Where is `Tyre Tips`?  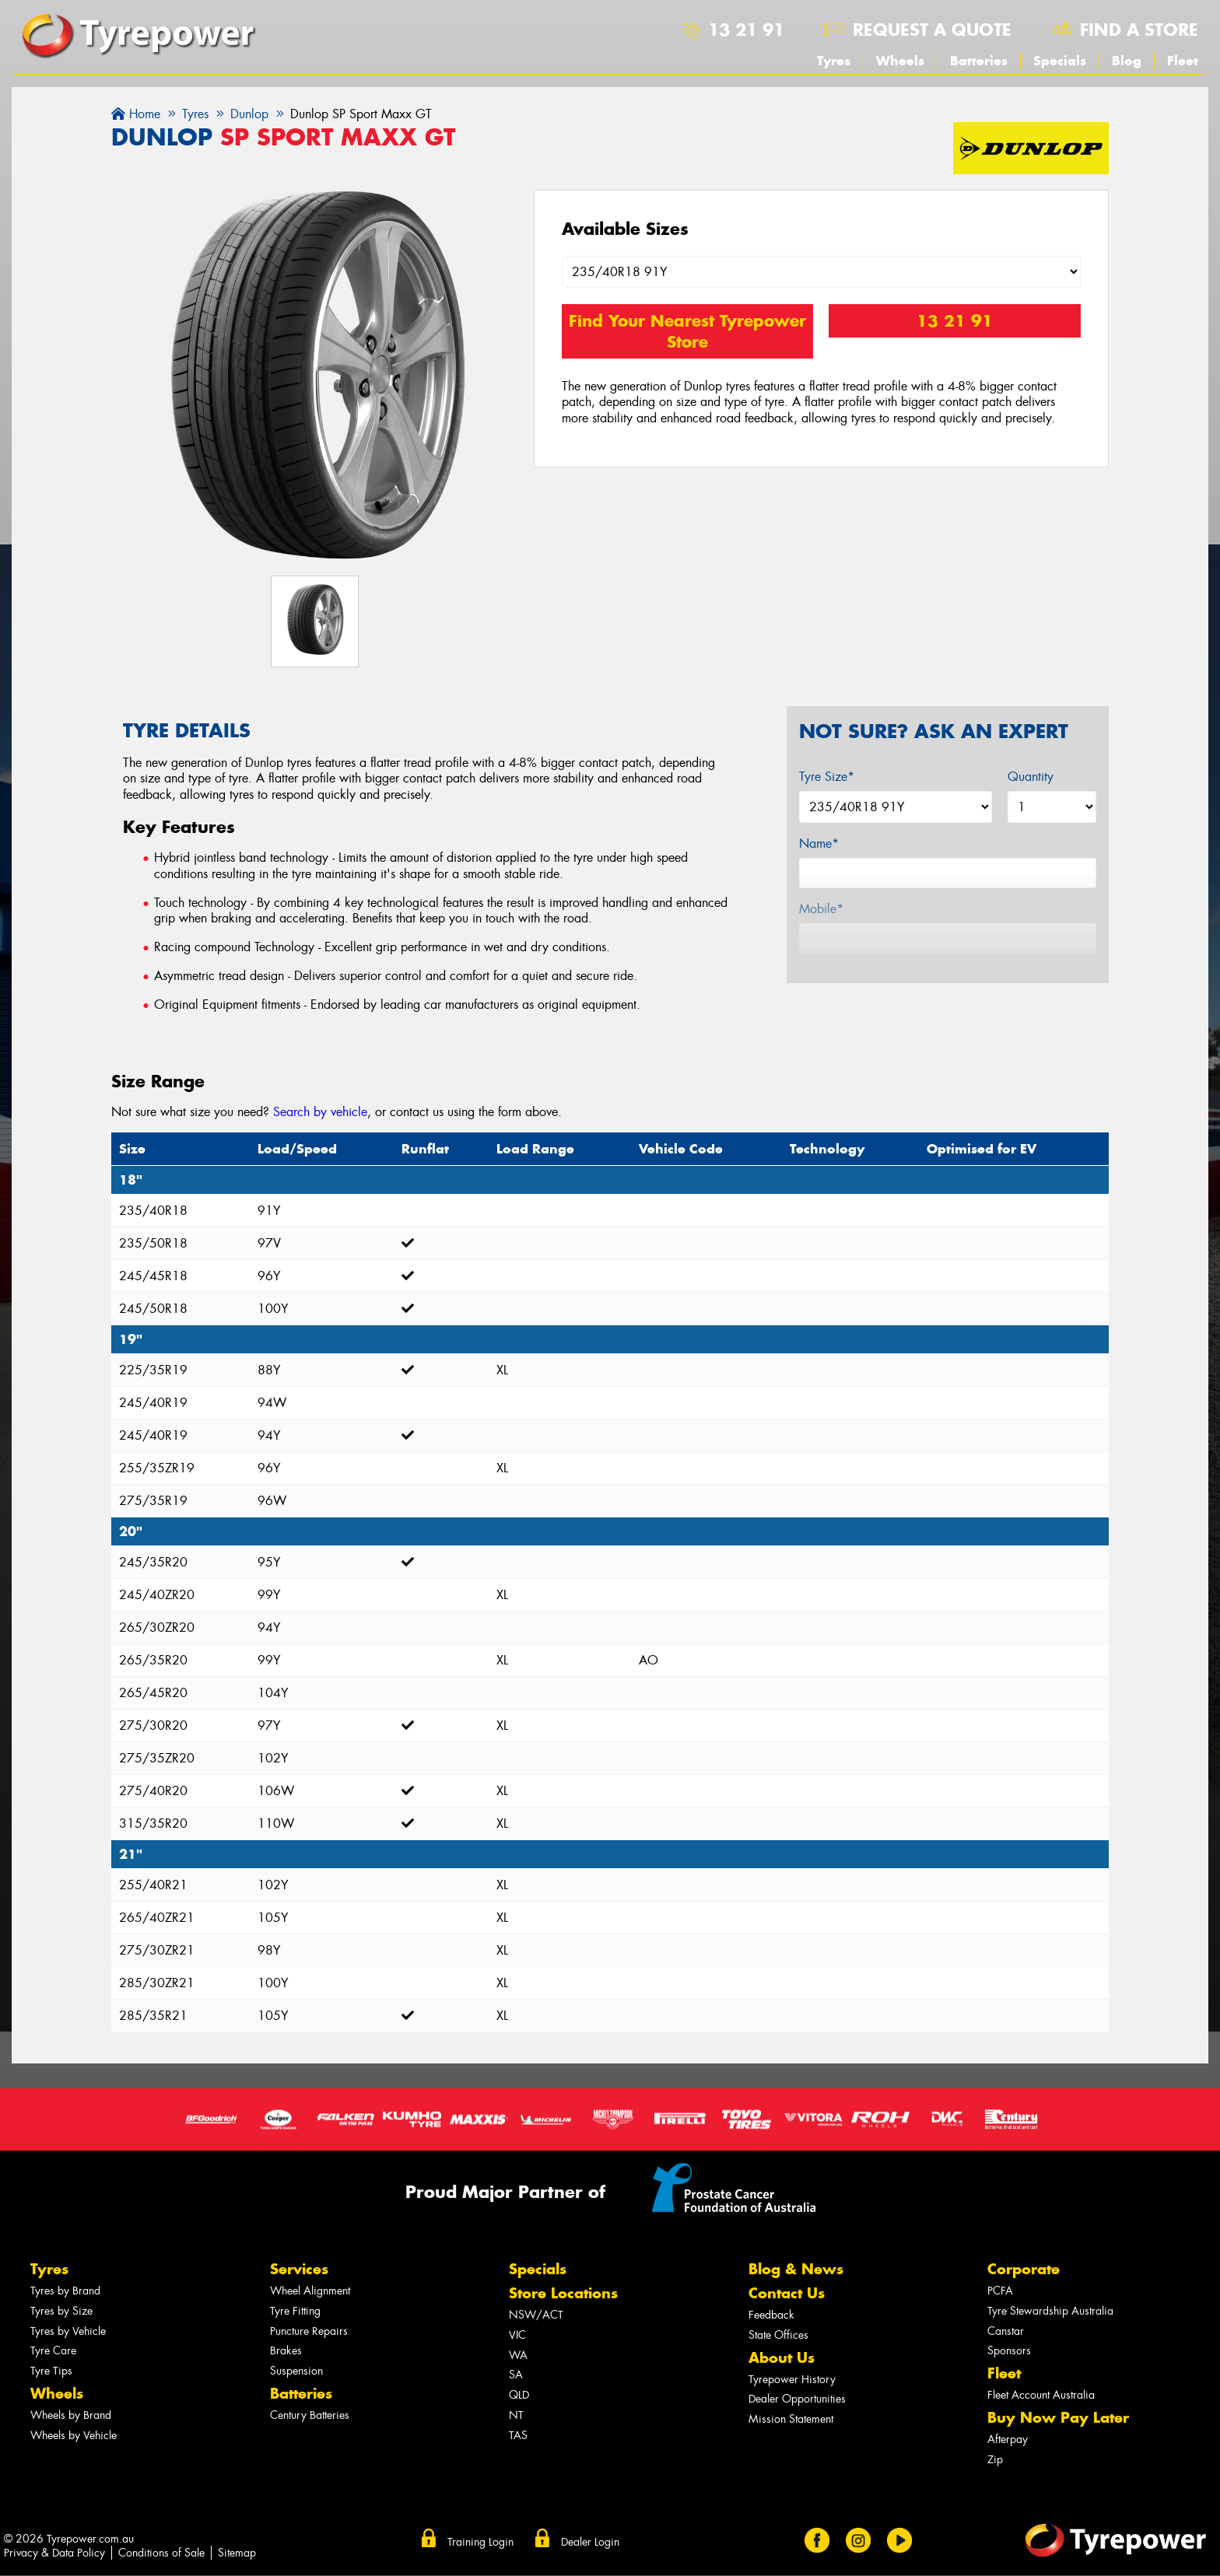 Tyre Tips is located at coordinates (51, 2371).